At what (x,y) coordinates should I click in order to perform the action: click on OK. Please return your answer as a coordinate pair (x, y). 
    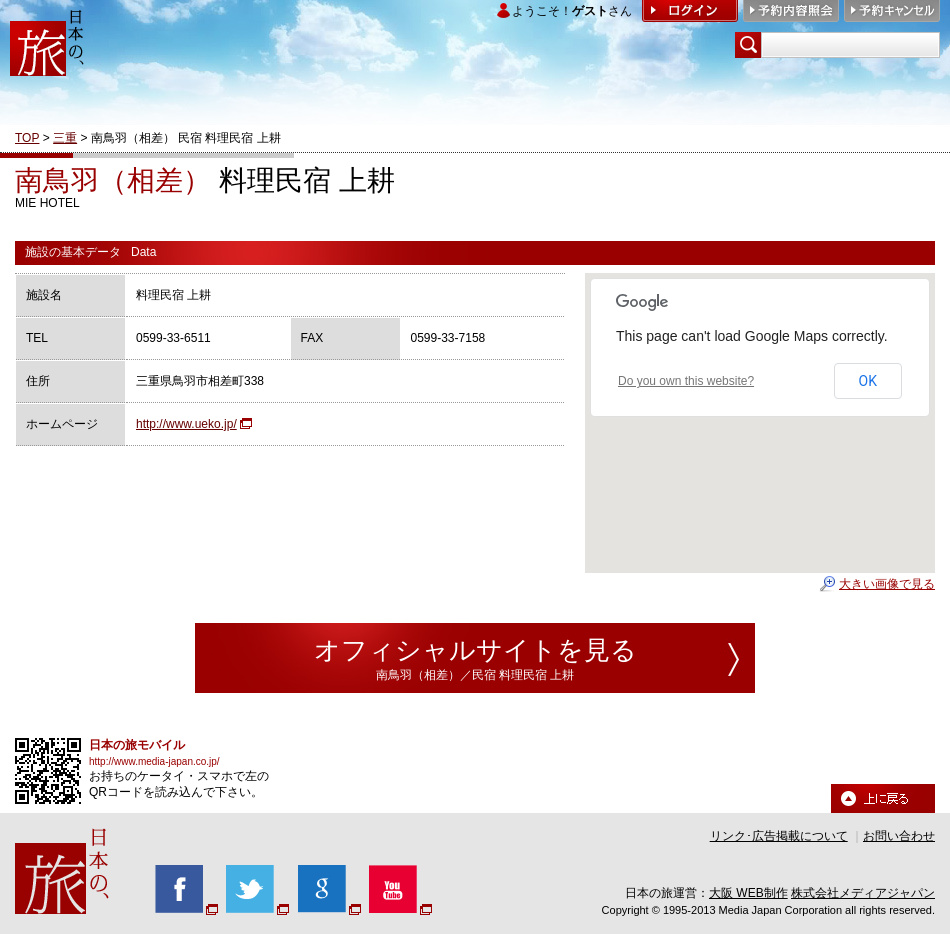
    Looking at the image, I should click on (868, 381).